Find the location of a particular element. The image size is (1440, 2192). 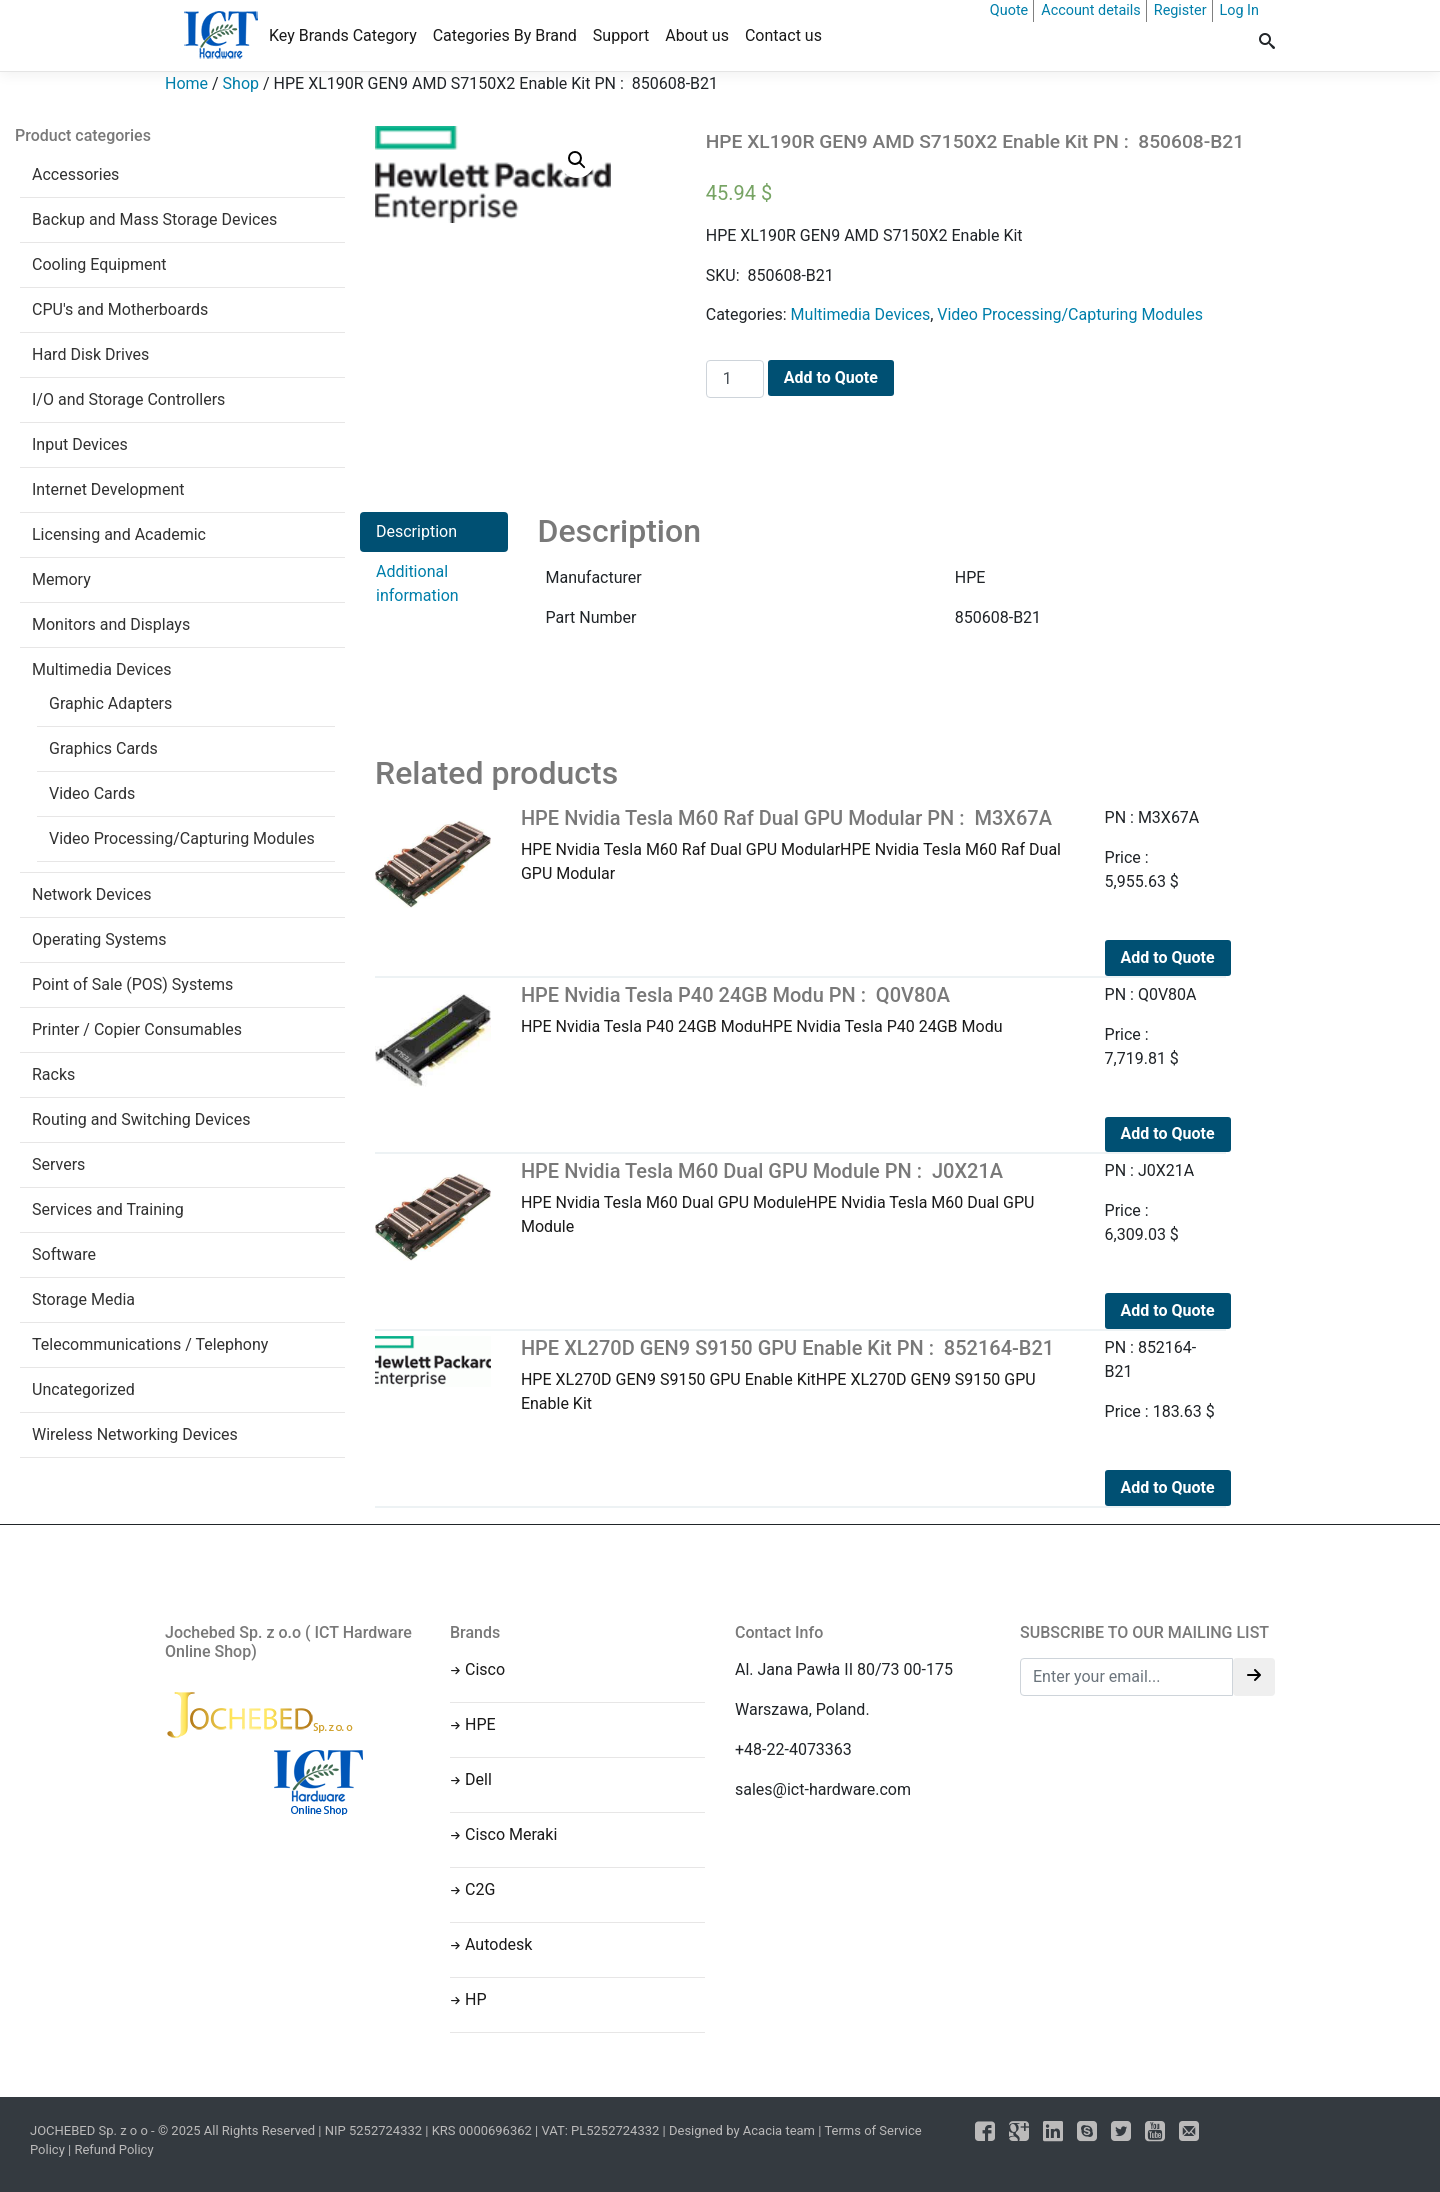

Add to Quote [Add to cart: “HPE Nvidia Tesla M60 Raf Dual GPU Modular PN : M3X67A”] is located at coordinates (1168, 957).